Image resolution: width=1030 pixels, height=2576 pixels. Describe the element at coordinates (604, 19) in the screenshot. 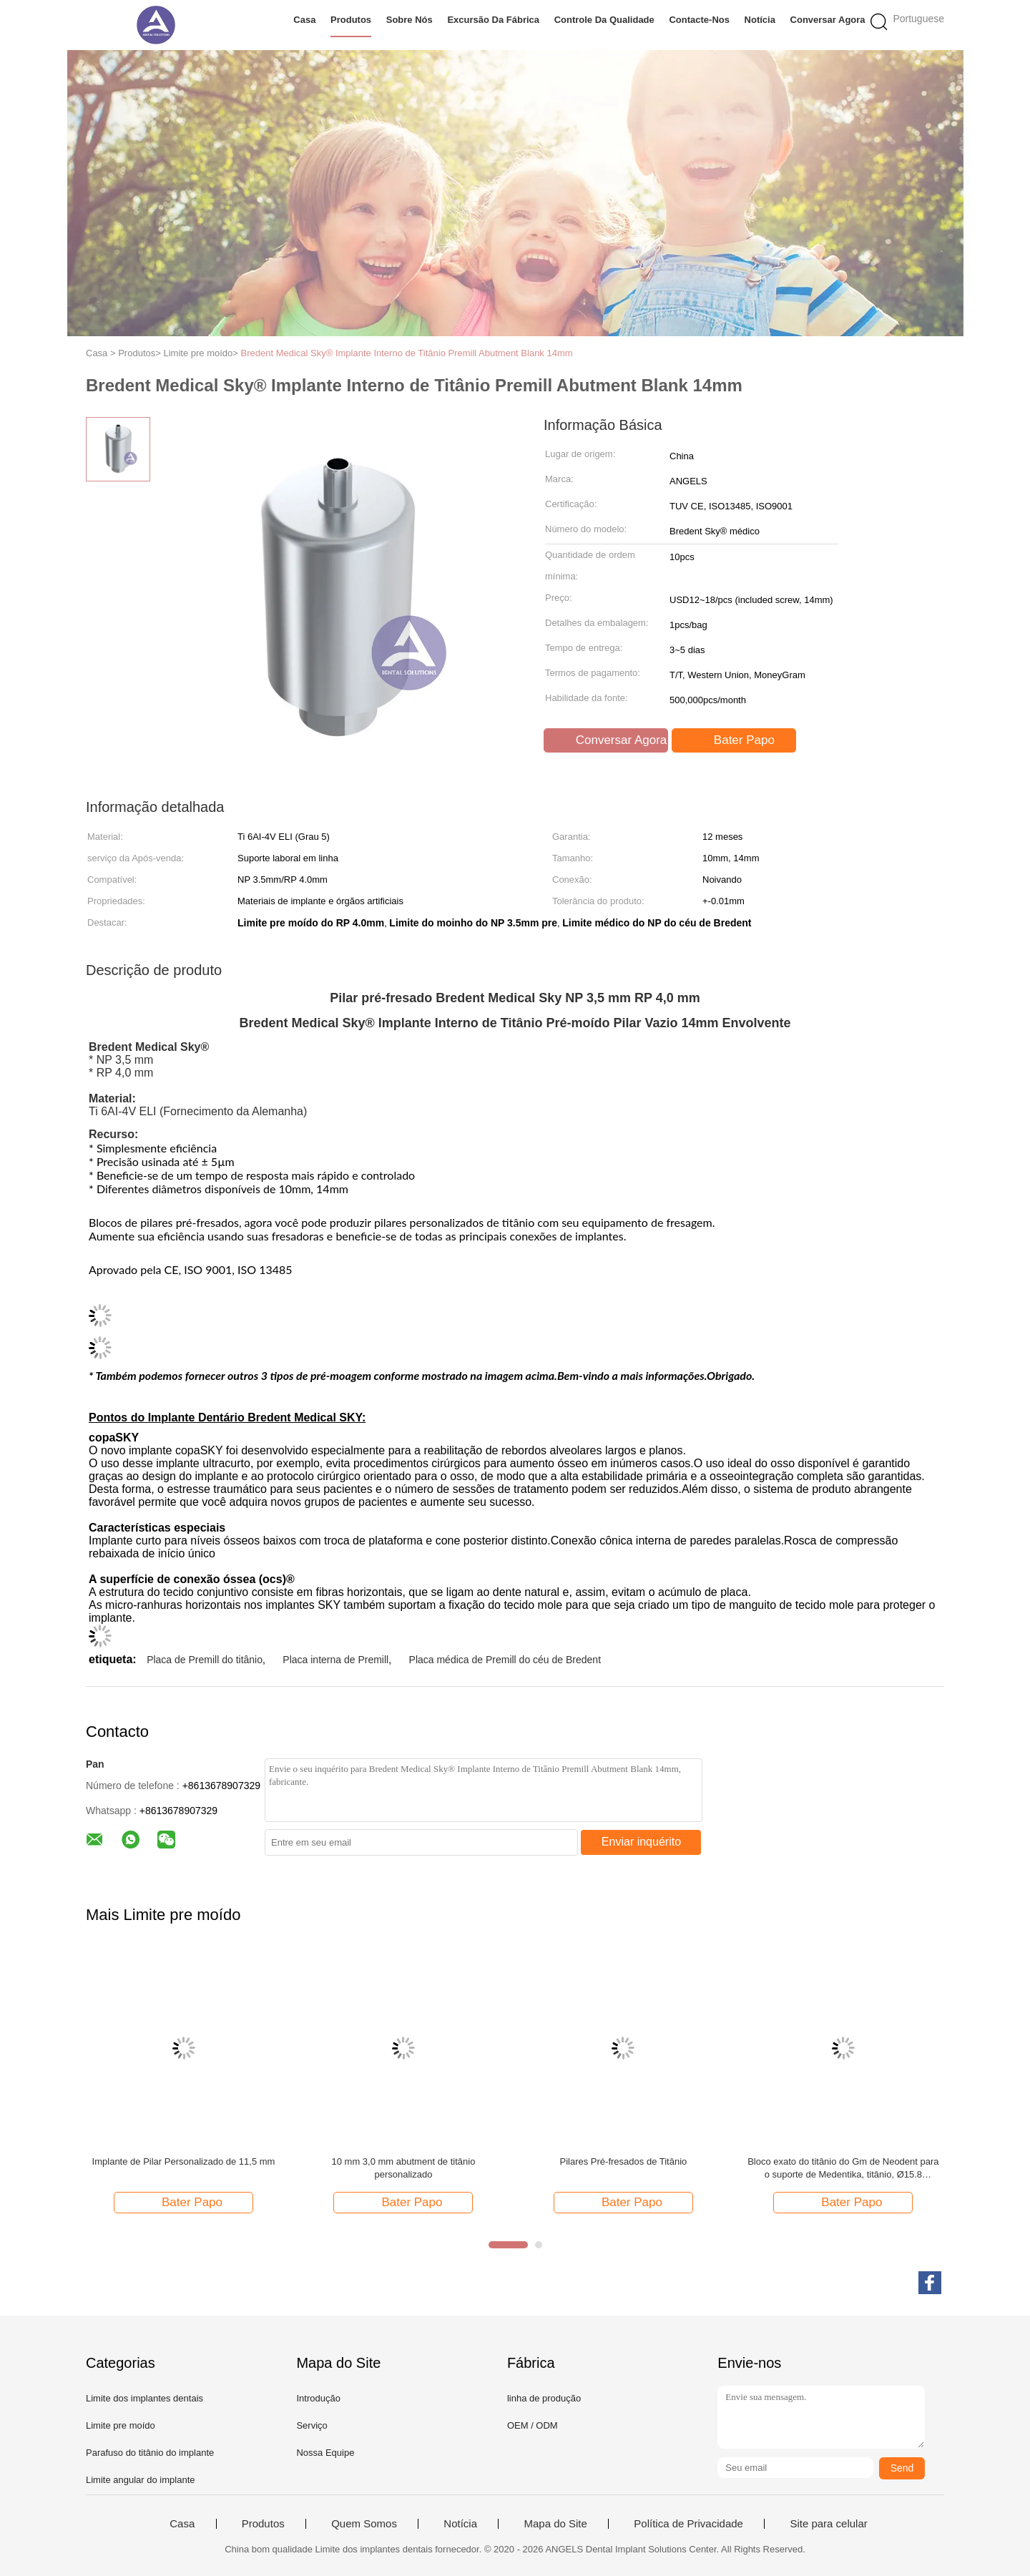

I see `Controle da qualidade` at that location.